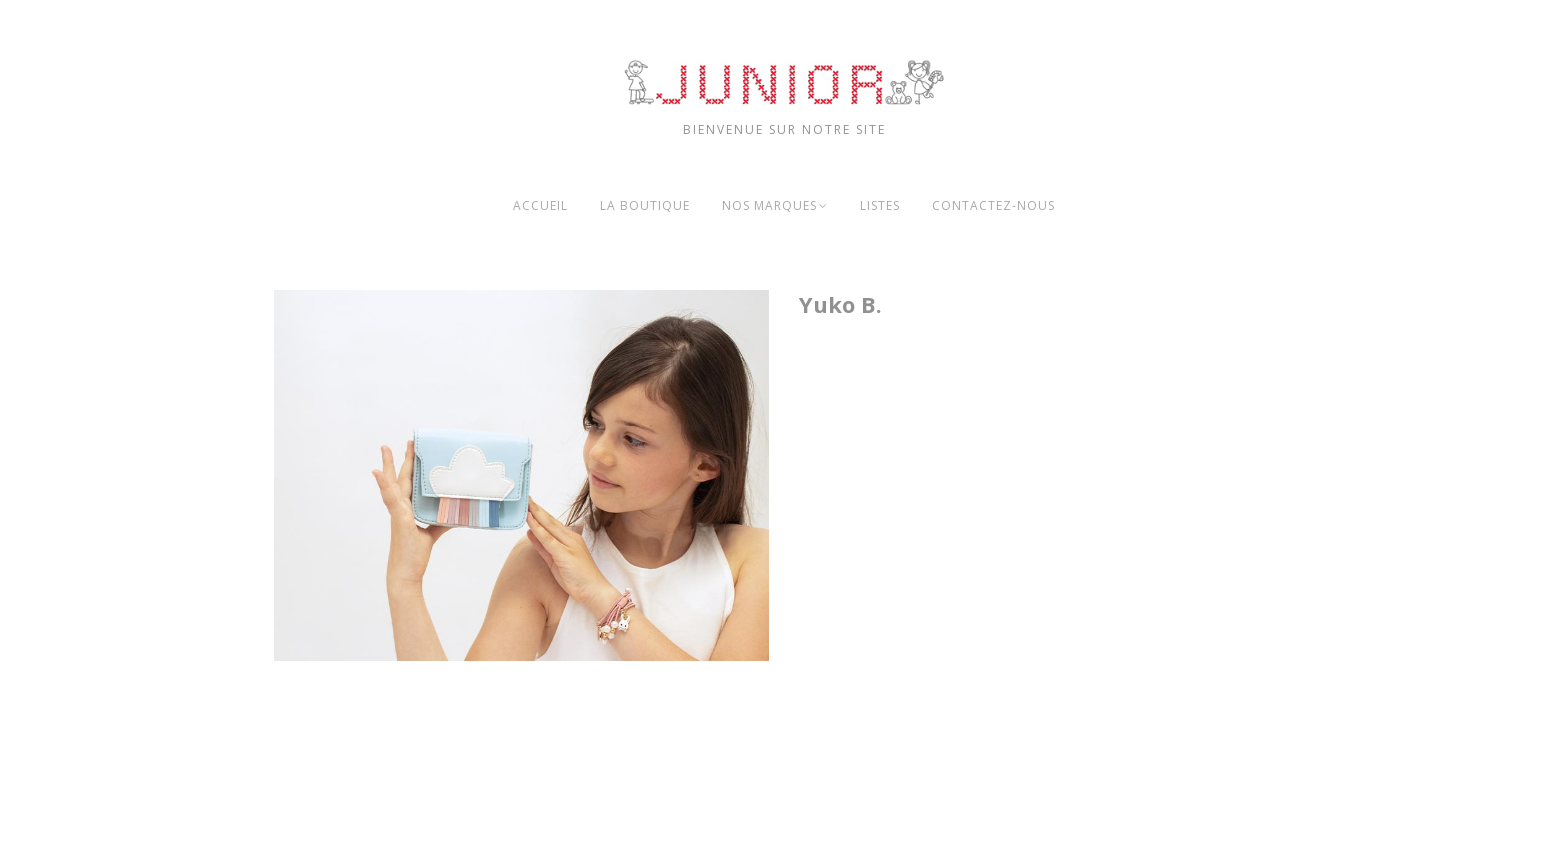 Image resolution: width=1568 pixels, height=845 pixels. Describe the element at coordinates (993, 205) in the screenshot. I see `Contactez-nous` at that location.